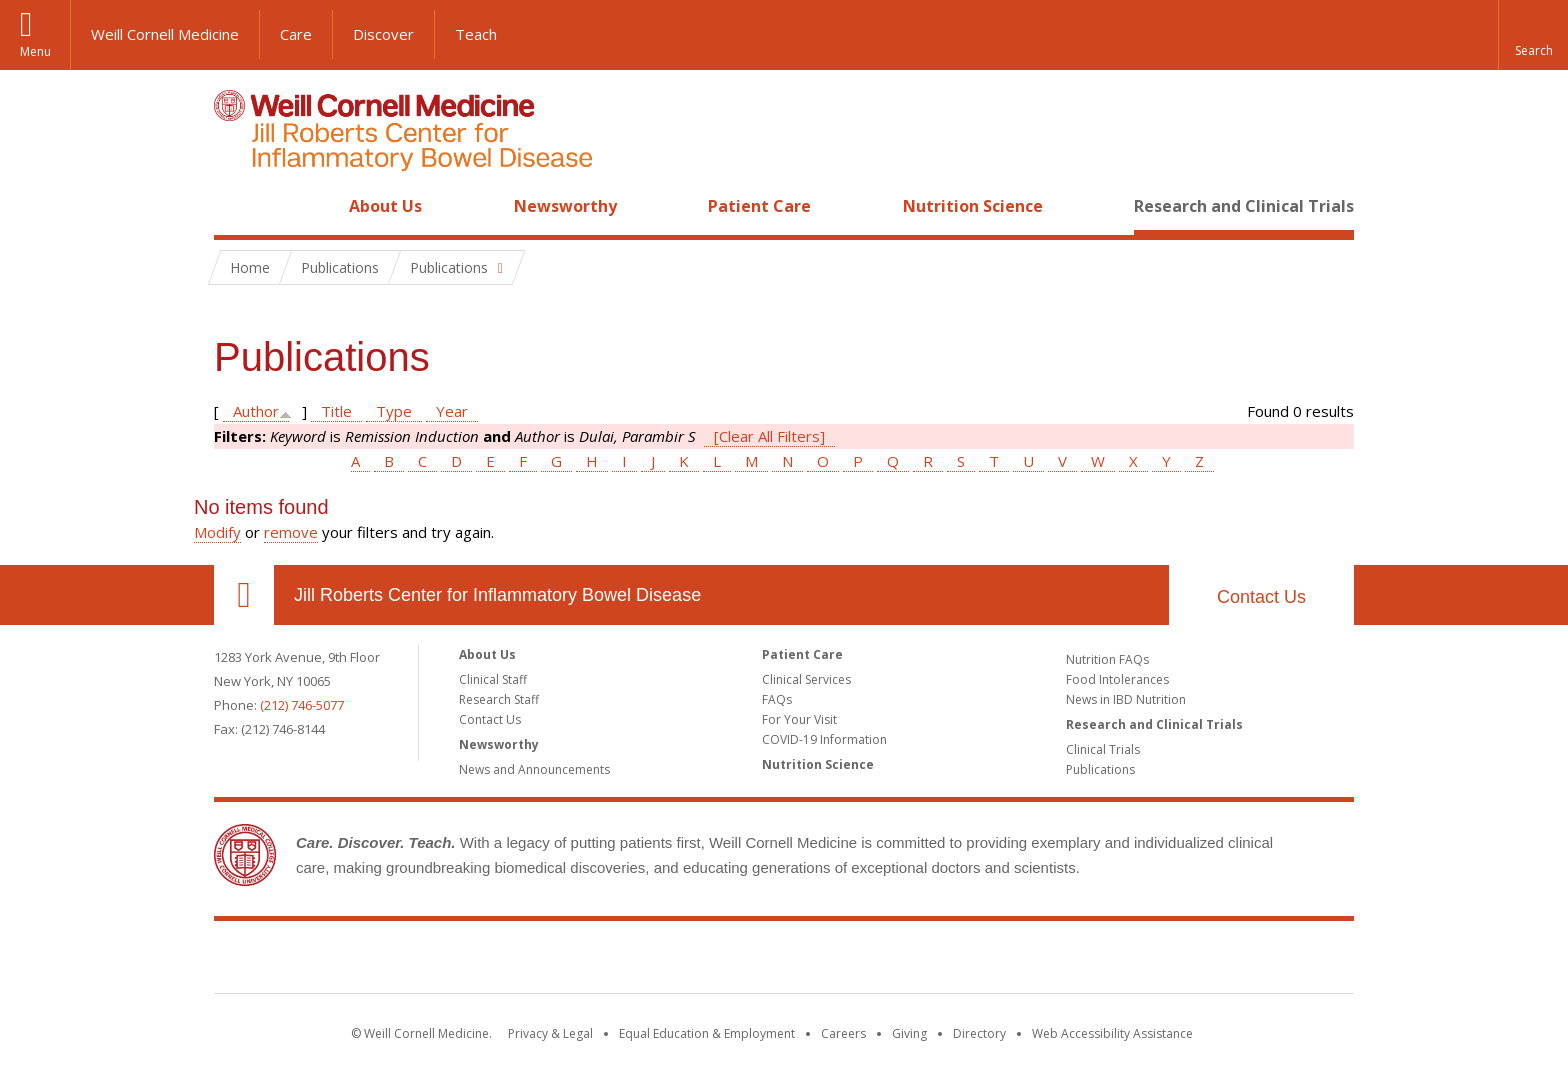 Image resolution: width=1568 pixels, height=1081 pixels. Describe the element at coordinates (1112, 1033) in the screenshot. I see `Web Accessibility Assistance [Find out how to request web accessibility assistance]` at that location.